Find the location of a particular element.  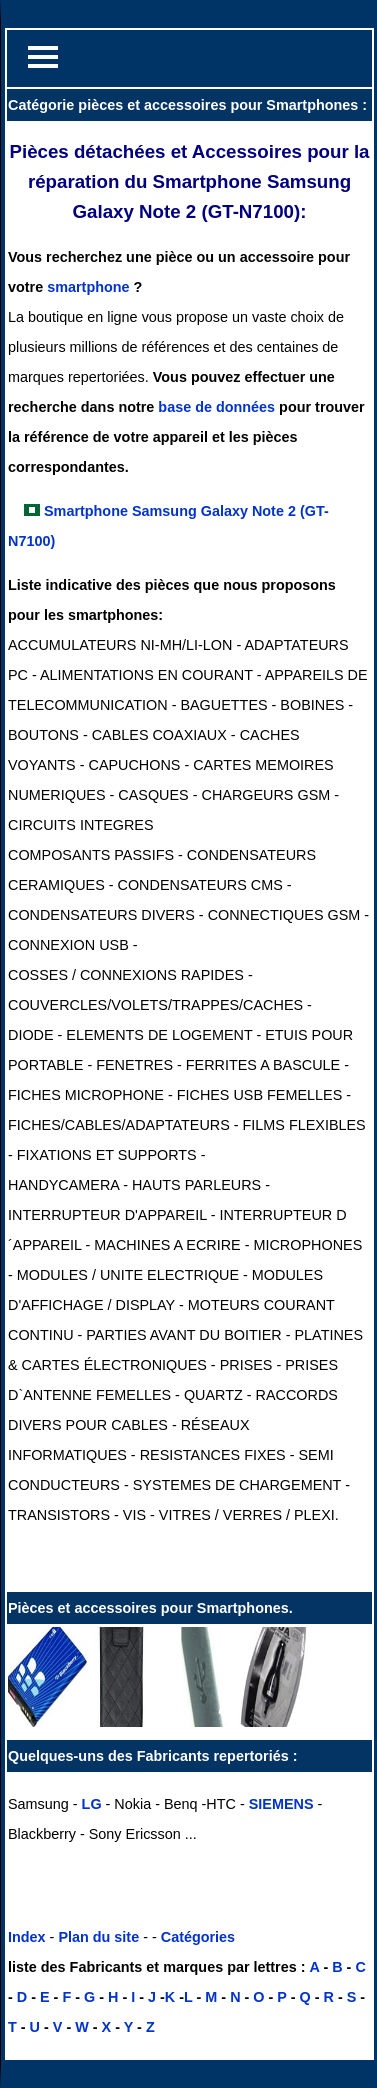

Plan du site is located at coordinates (98, 1937).